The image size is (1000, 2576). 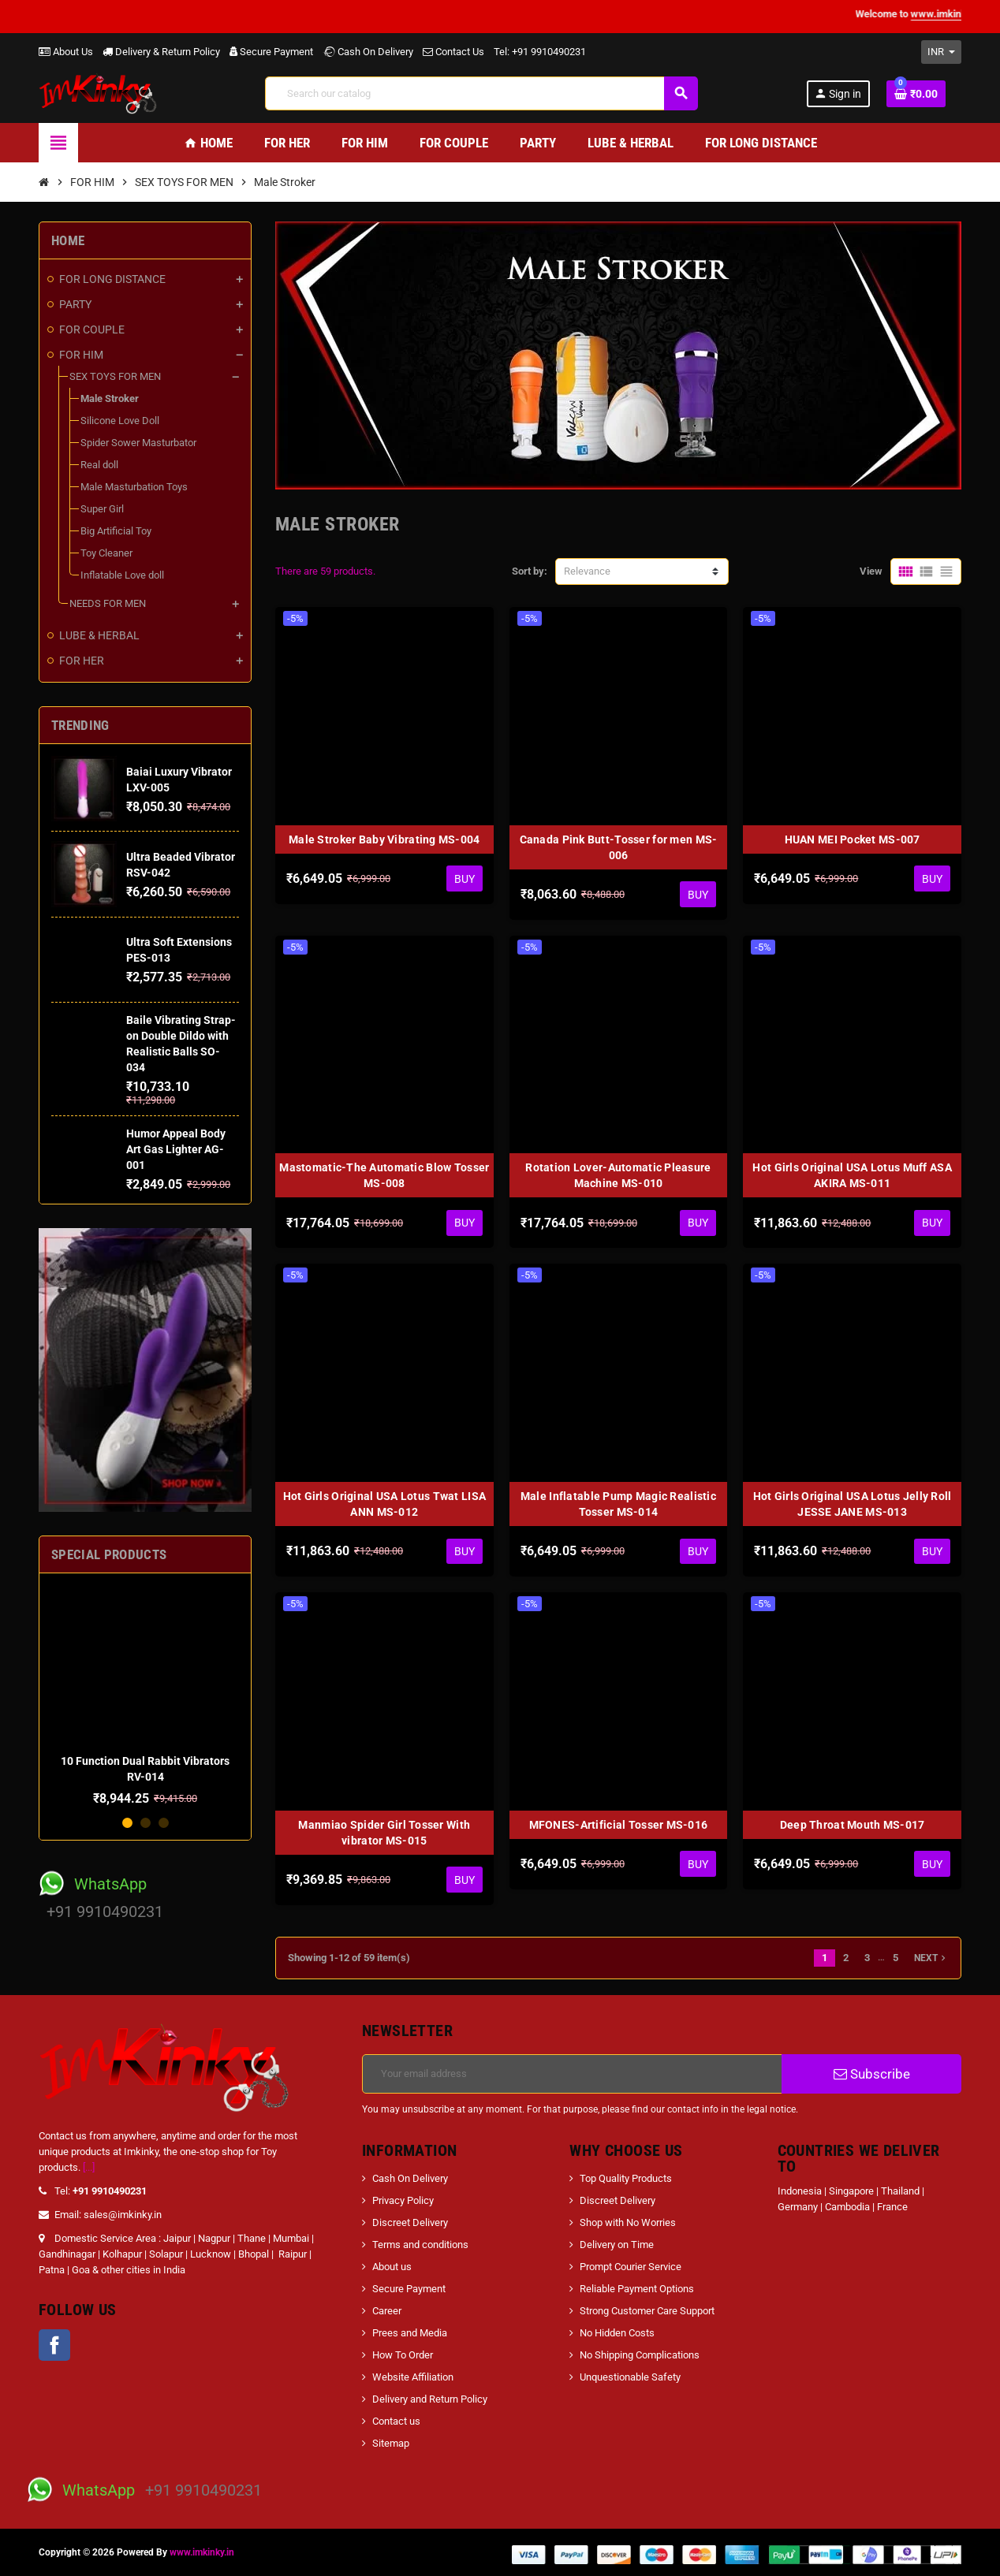 What do you see at coordinates (202, 2552) in the screenshot?
I see `www.imkinky.in` at bounding box center [202, 2552].